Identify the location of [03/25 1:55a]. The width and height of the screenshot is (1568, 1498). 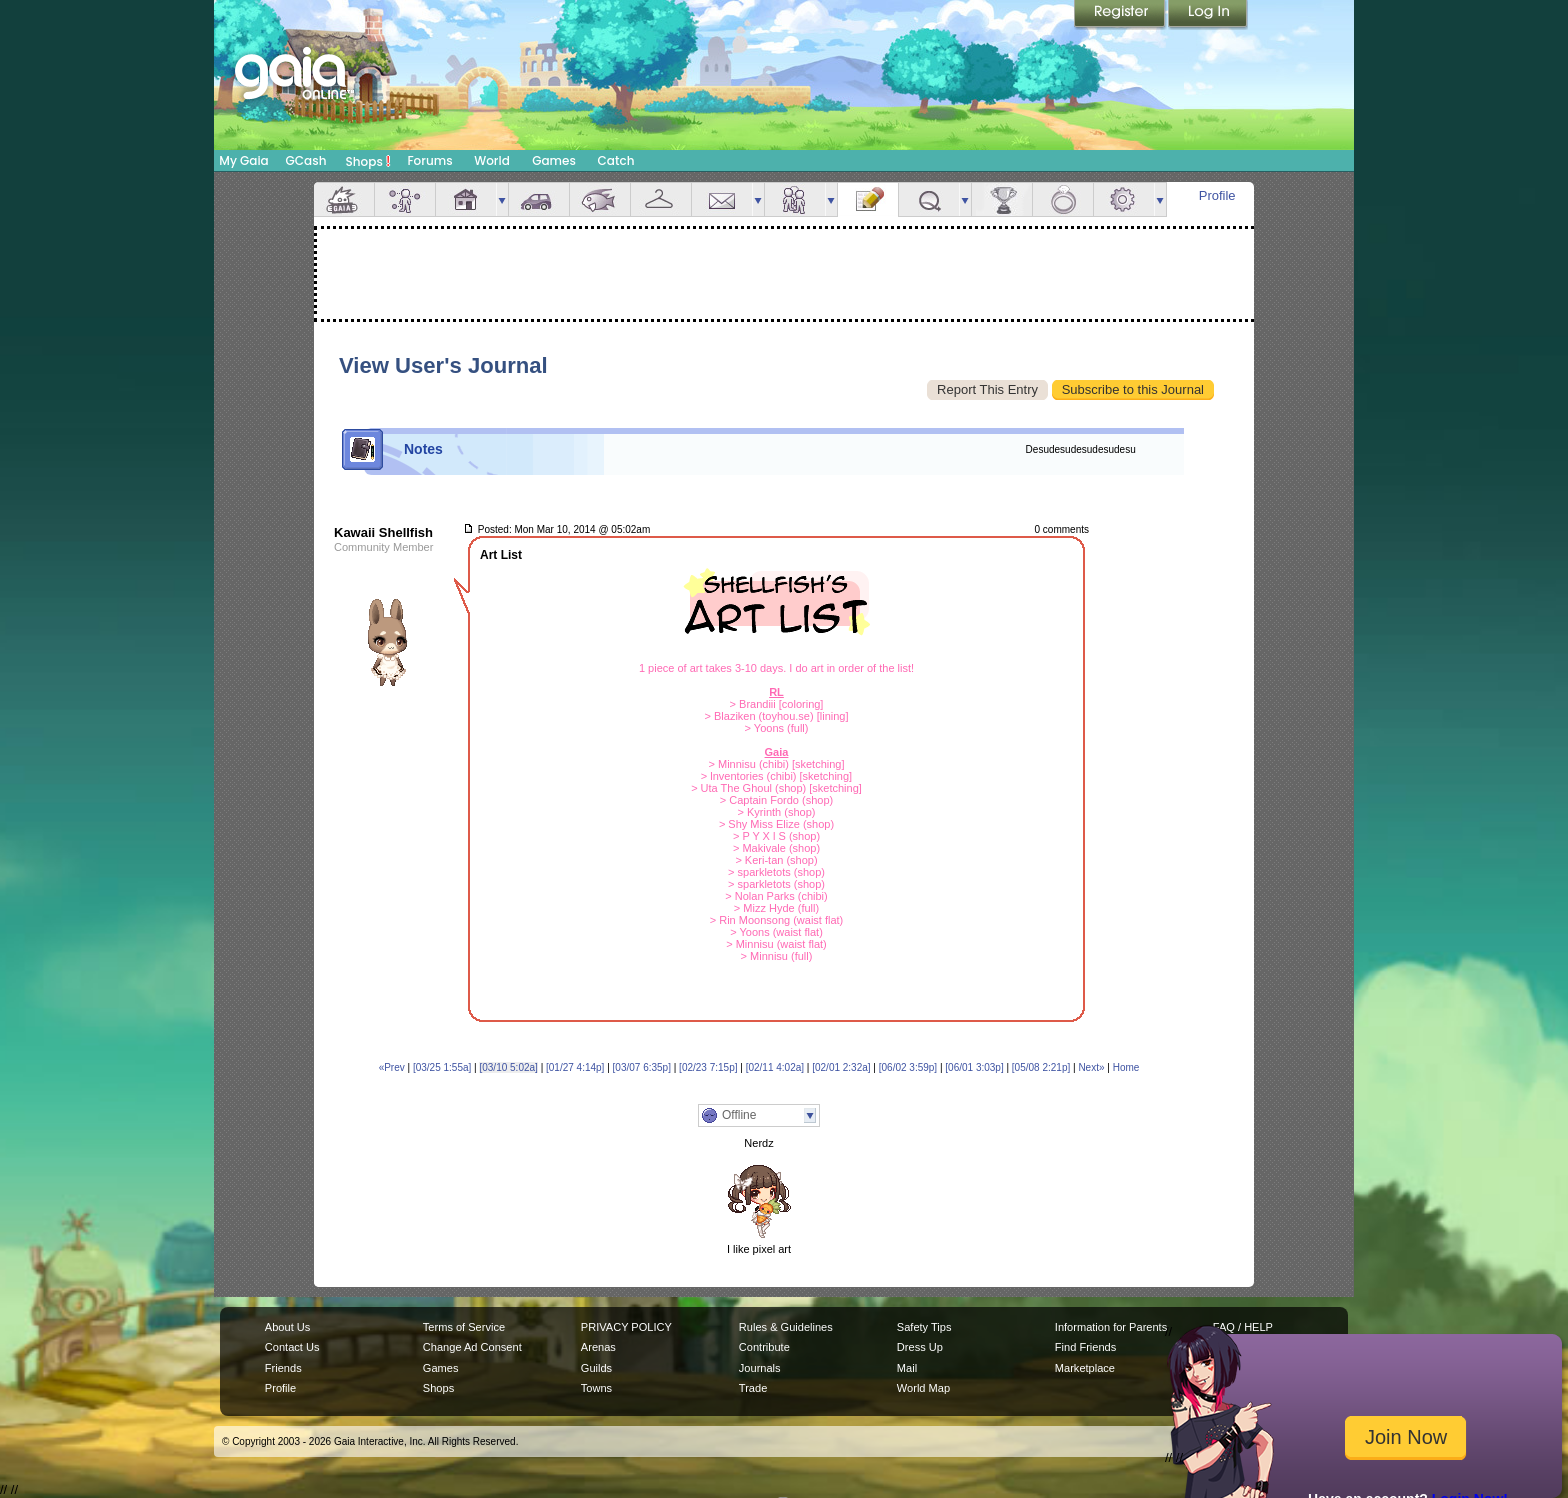
(442, 1067).